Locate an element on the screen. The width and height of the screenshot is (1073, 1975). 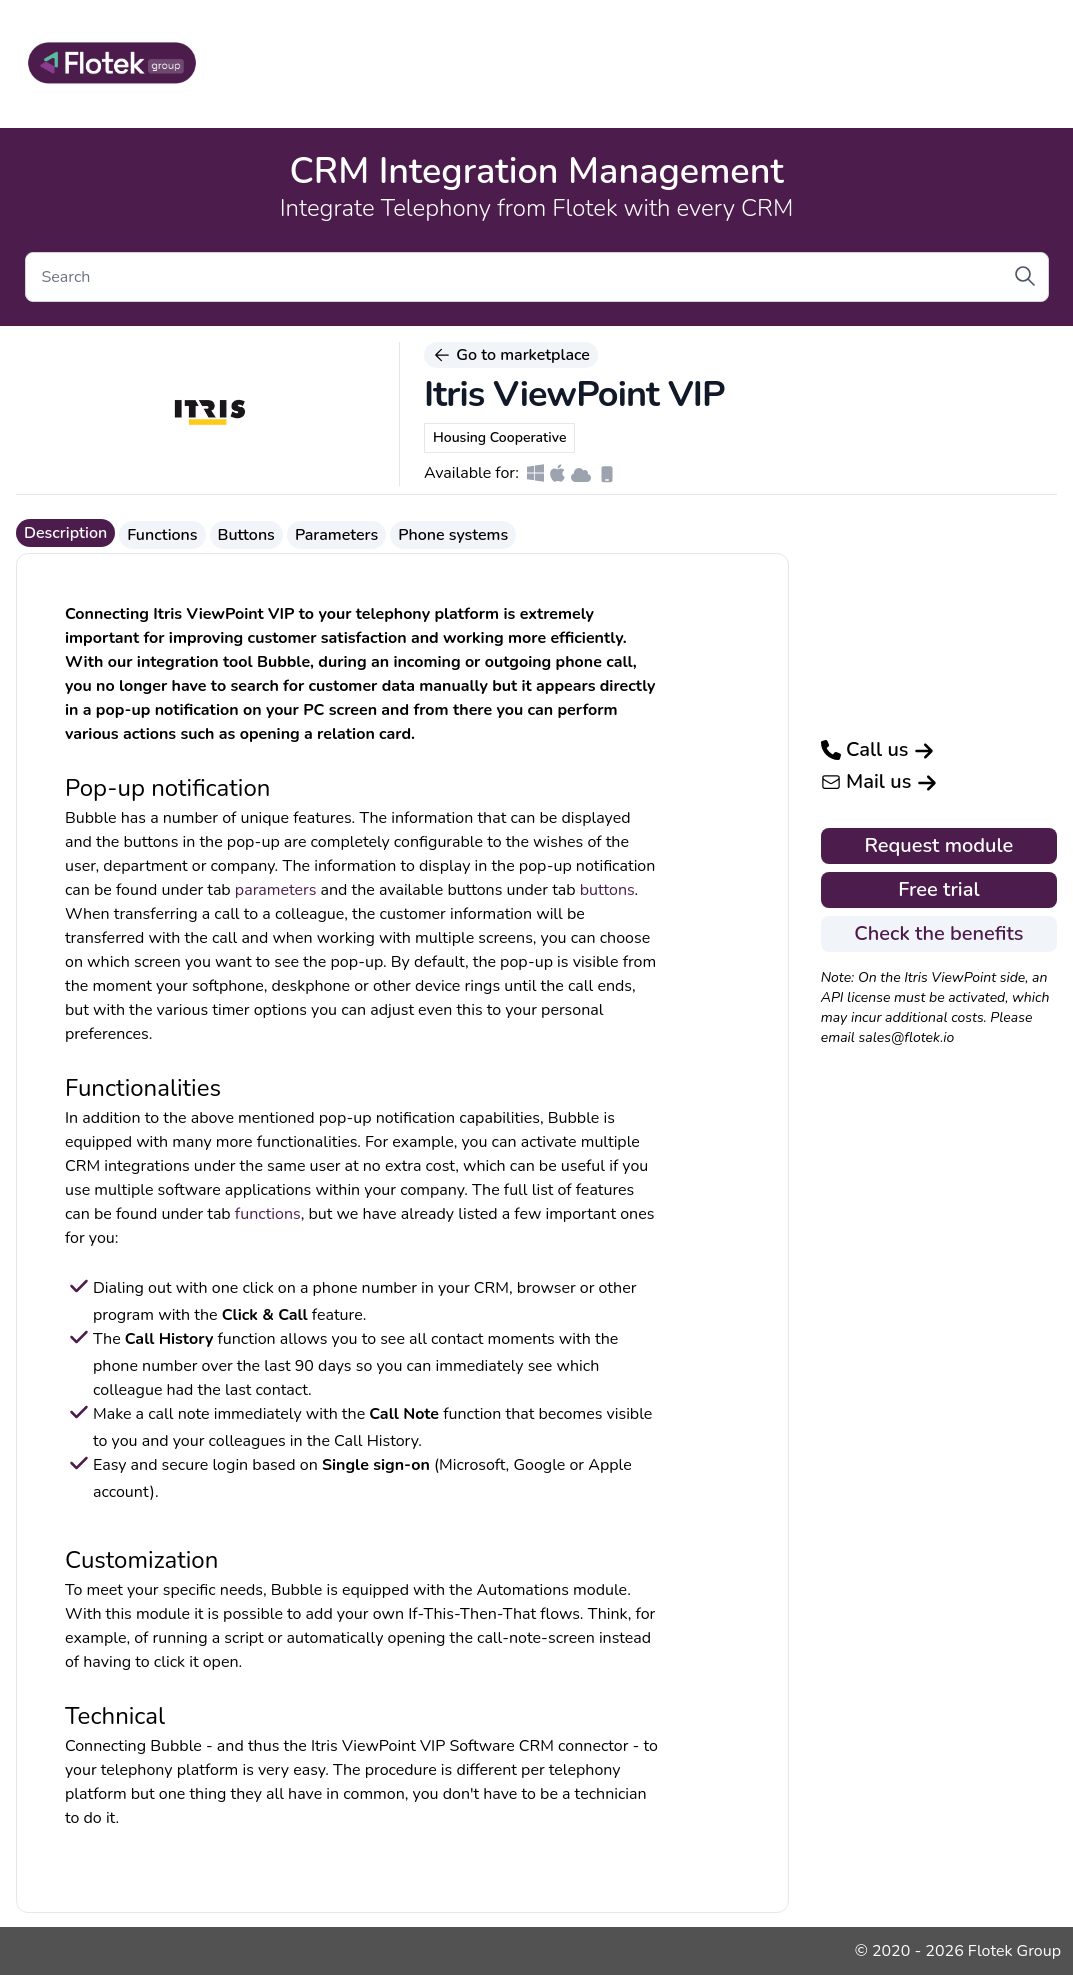
Phone systems is located at coordinates (453, 535).